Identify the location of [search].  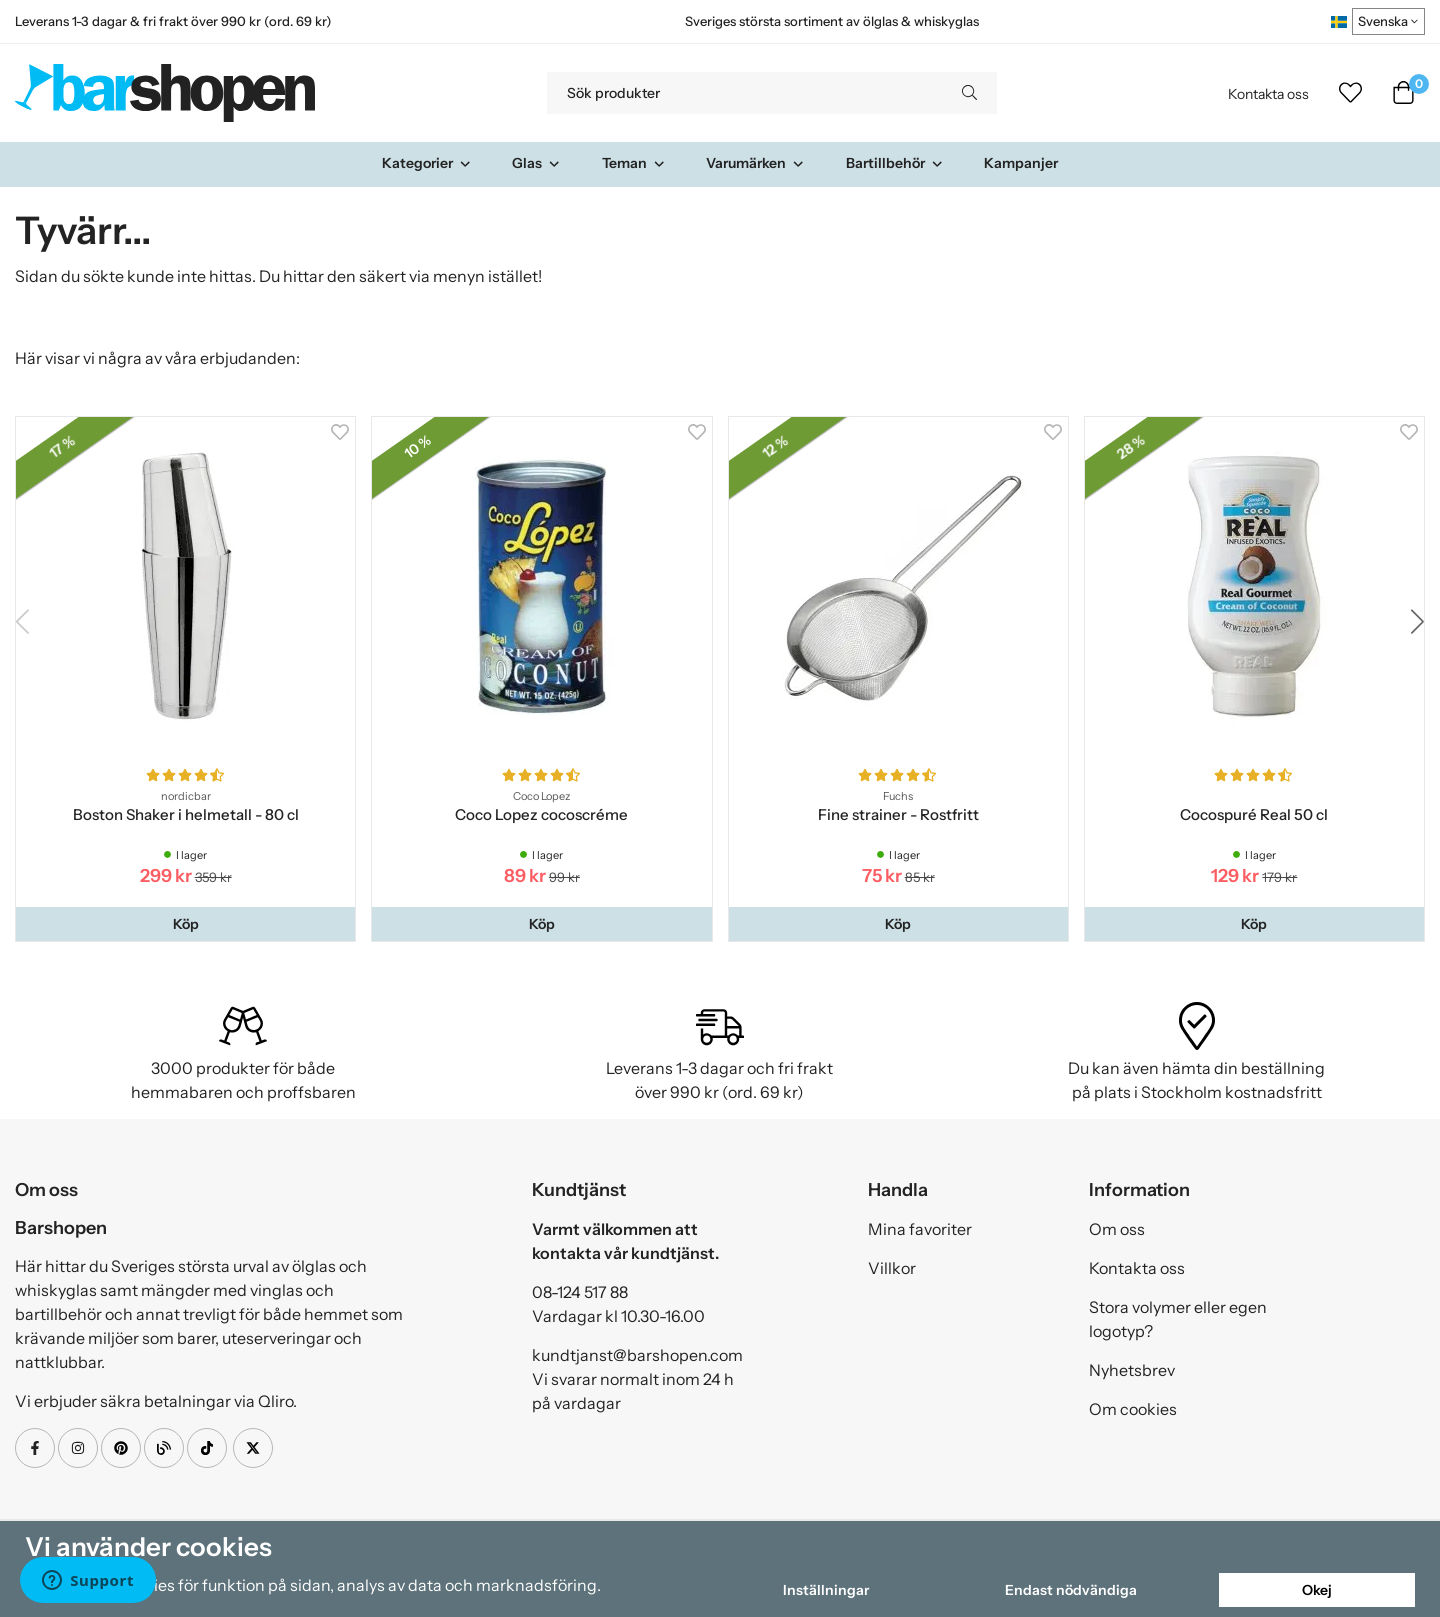
(969, 93).